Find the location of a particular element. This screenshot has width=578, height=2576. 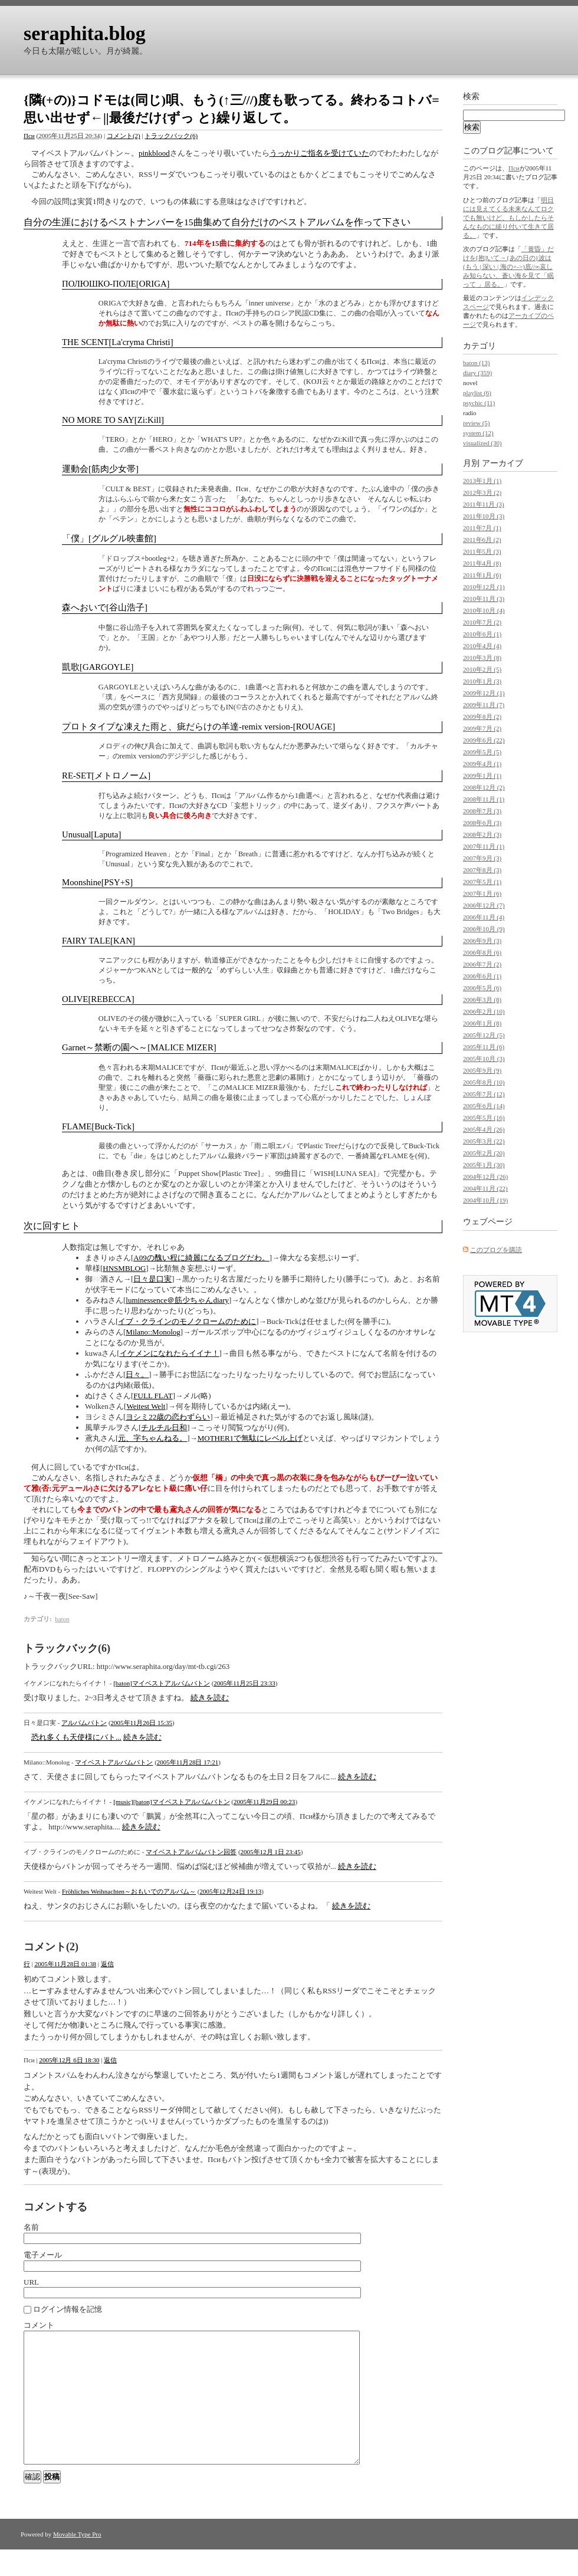

psychic (11) is located at coordinates (479, 402).